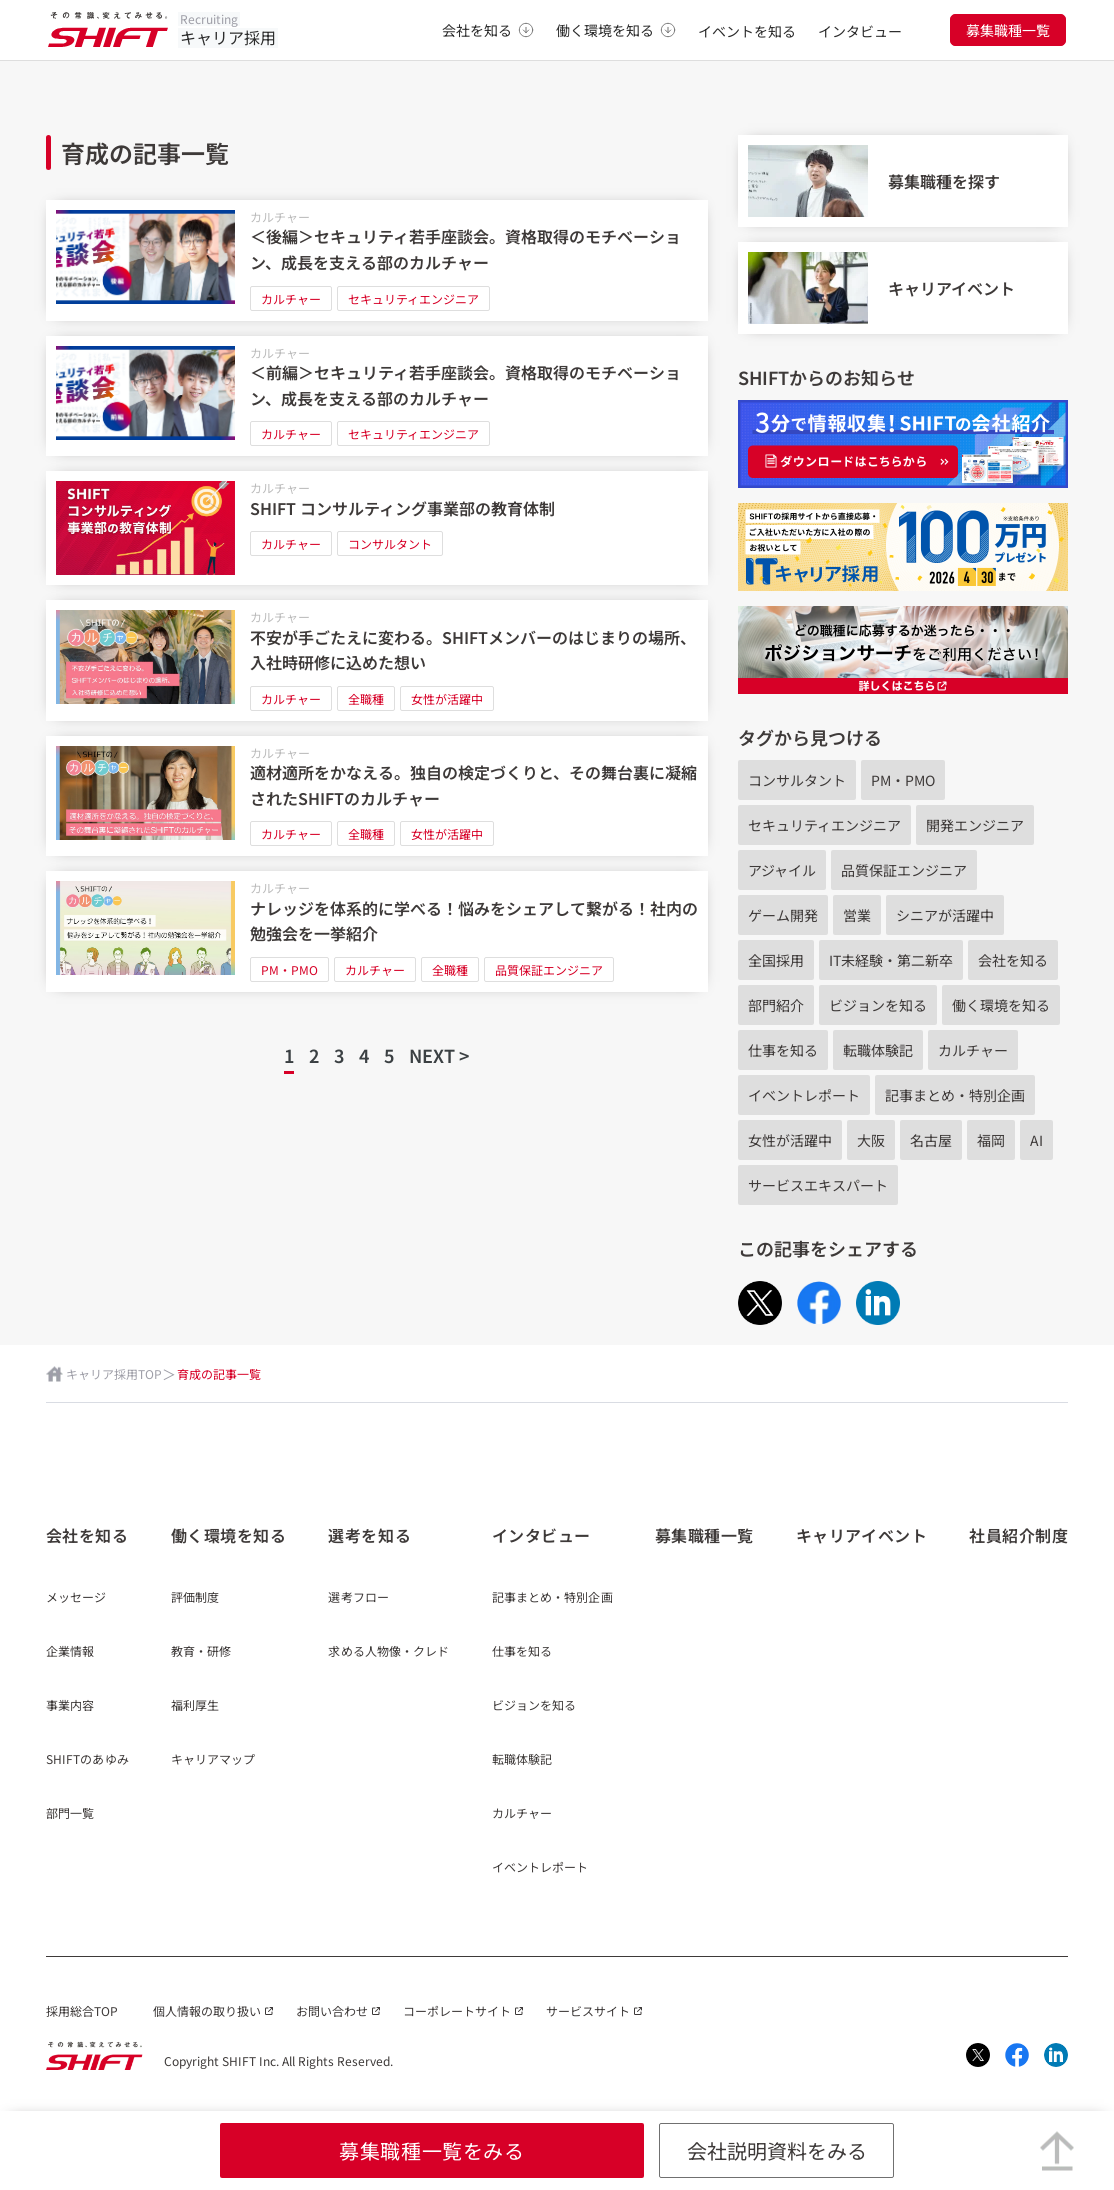  I want to click on 転職体験記, so click(878, 1050).